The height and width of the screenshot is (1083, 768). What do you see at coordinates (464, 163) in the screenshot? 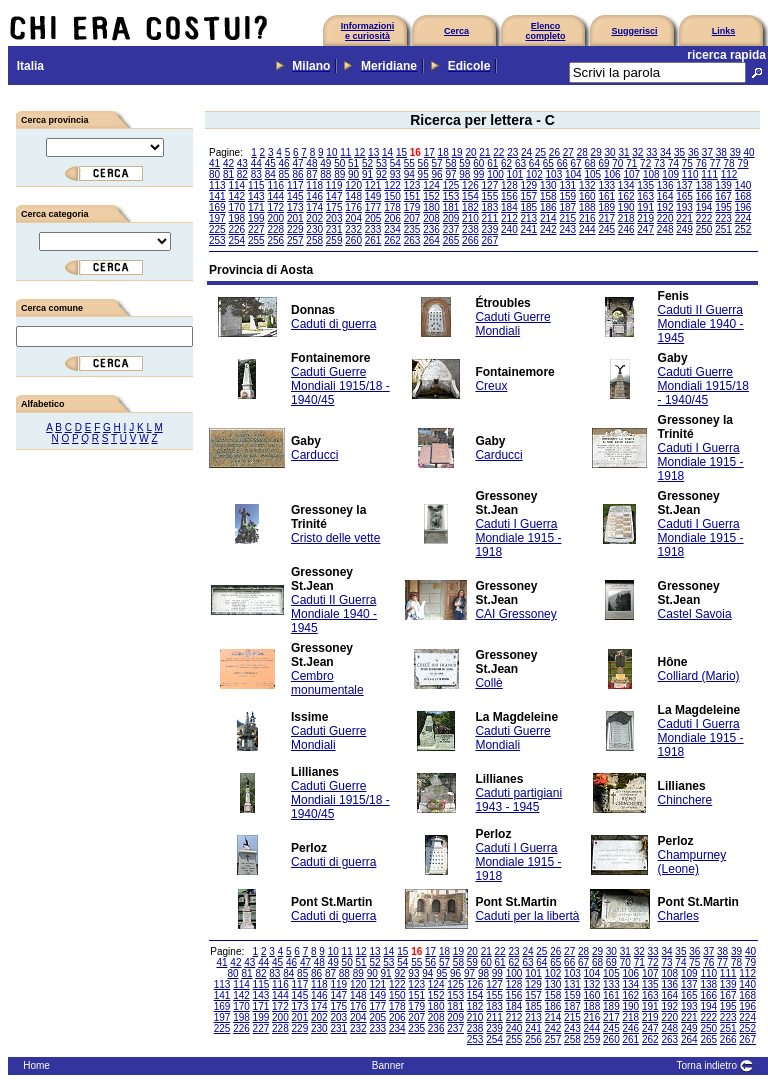
I see `59` at bounding box center [464, 163].